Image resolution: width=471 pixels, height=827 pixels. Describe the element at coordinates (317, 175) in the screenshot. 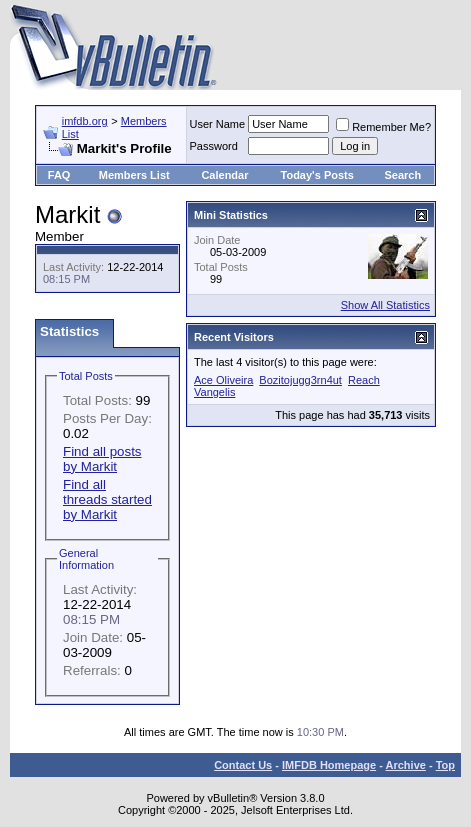

I see `Today's Posts` at that location.